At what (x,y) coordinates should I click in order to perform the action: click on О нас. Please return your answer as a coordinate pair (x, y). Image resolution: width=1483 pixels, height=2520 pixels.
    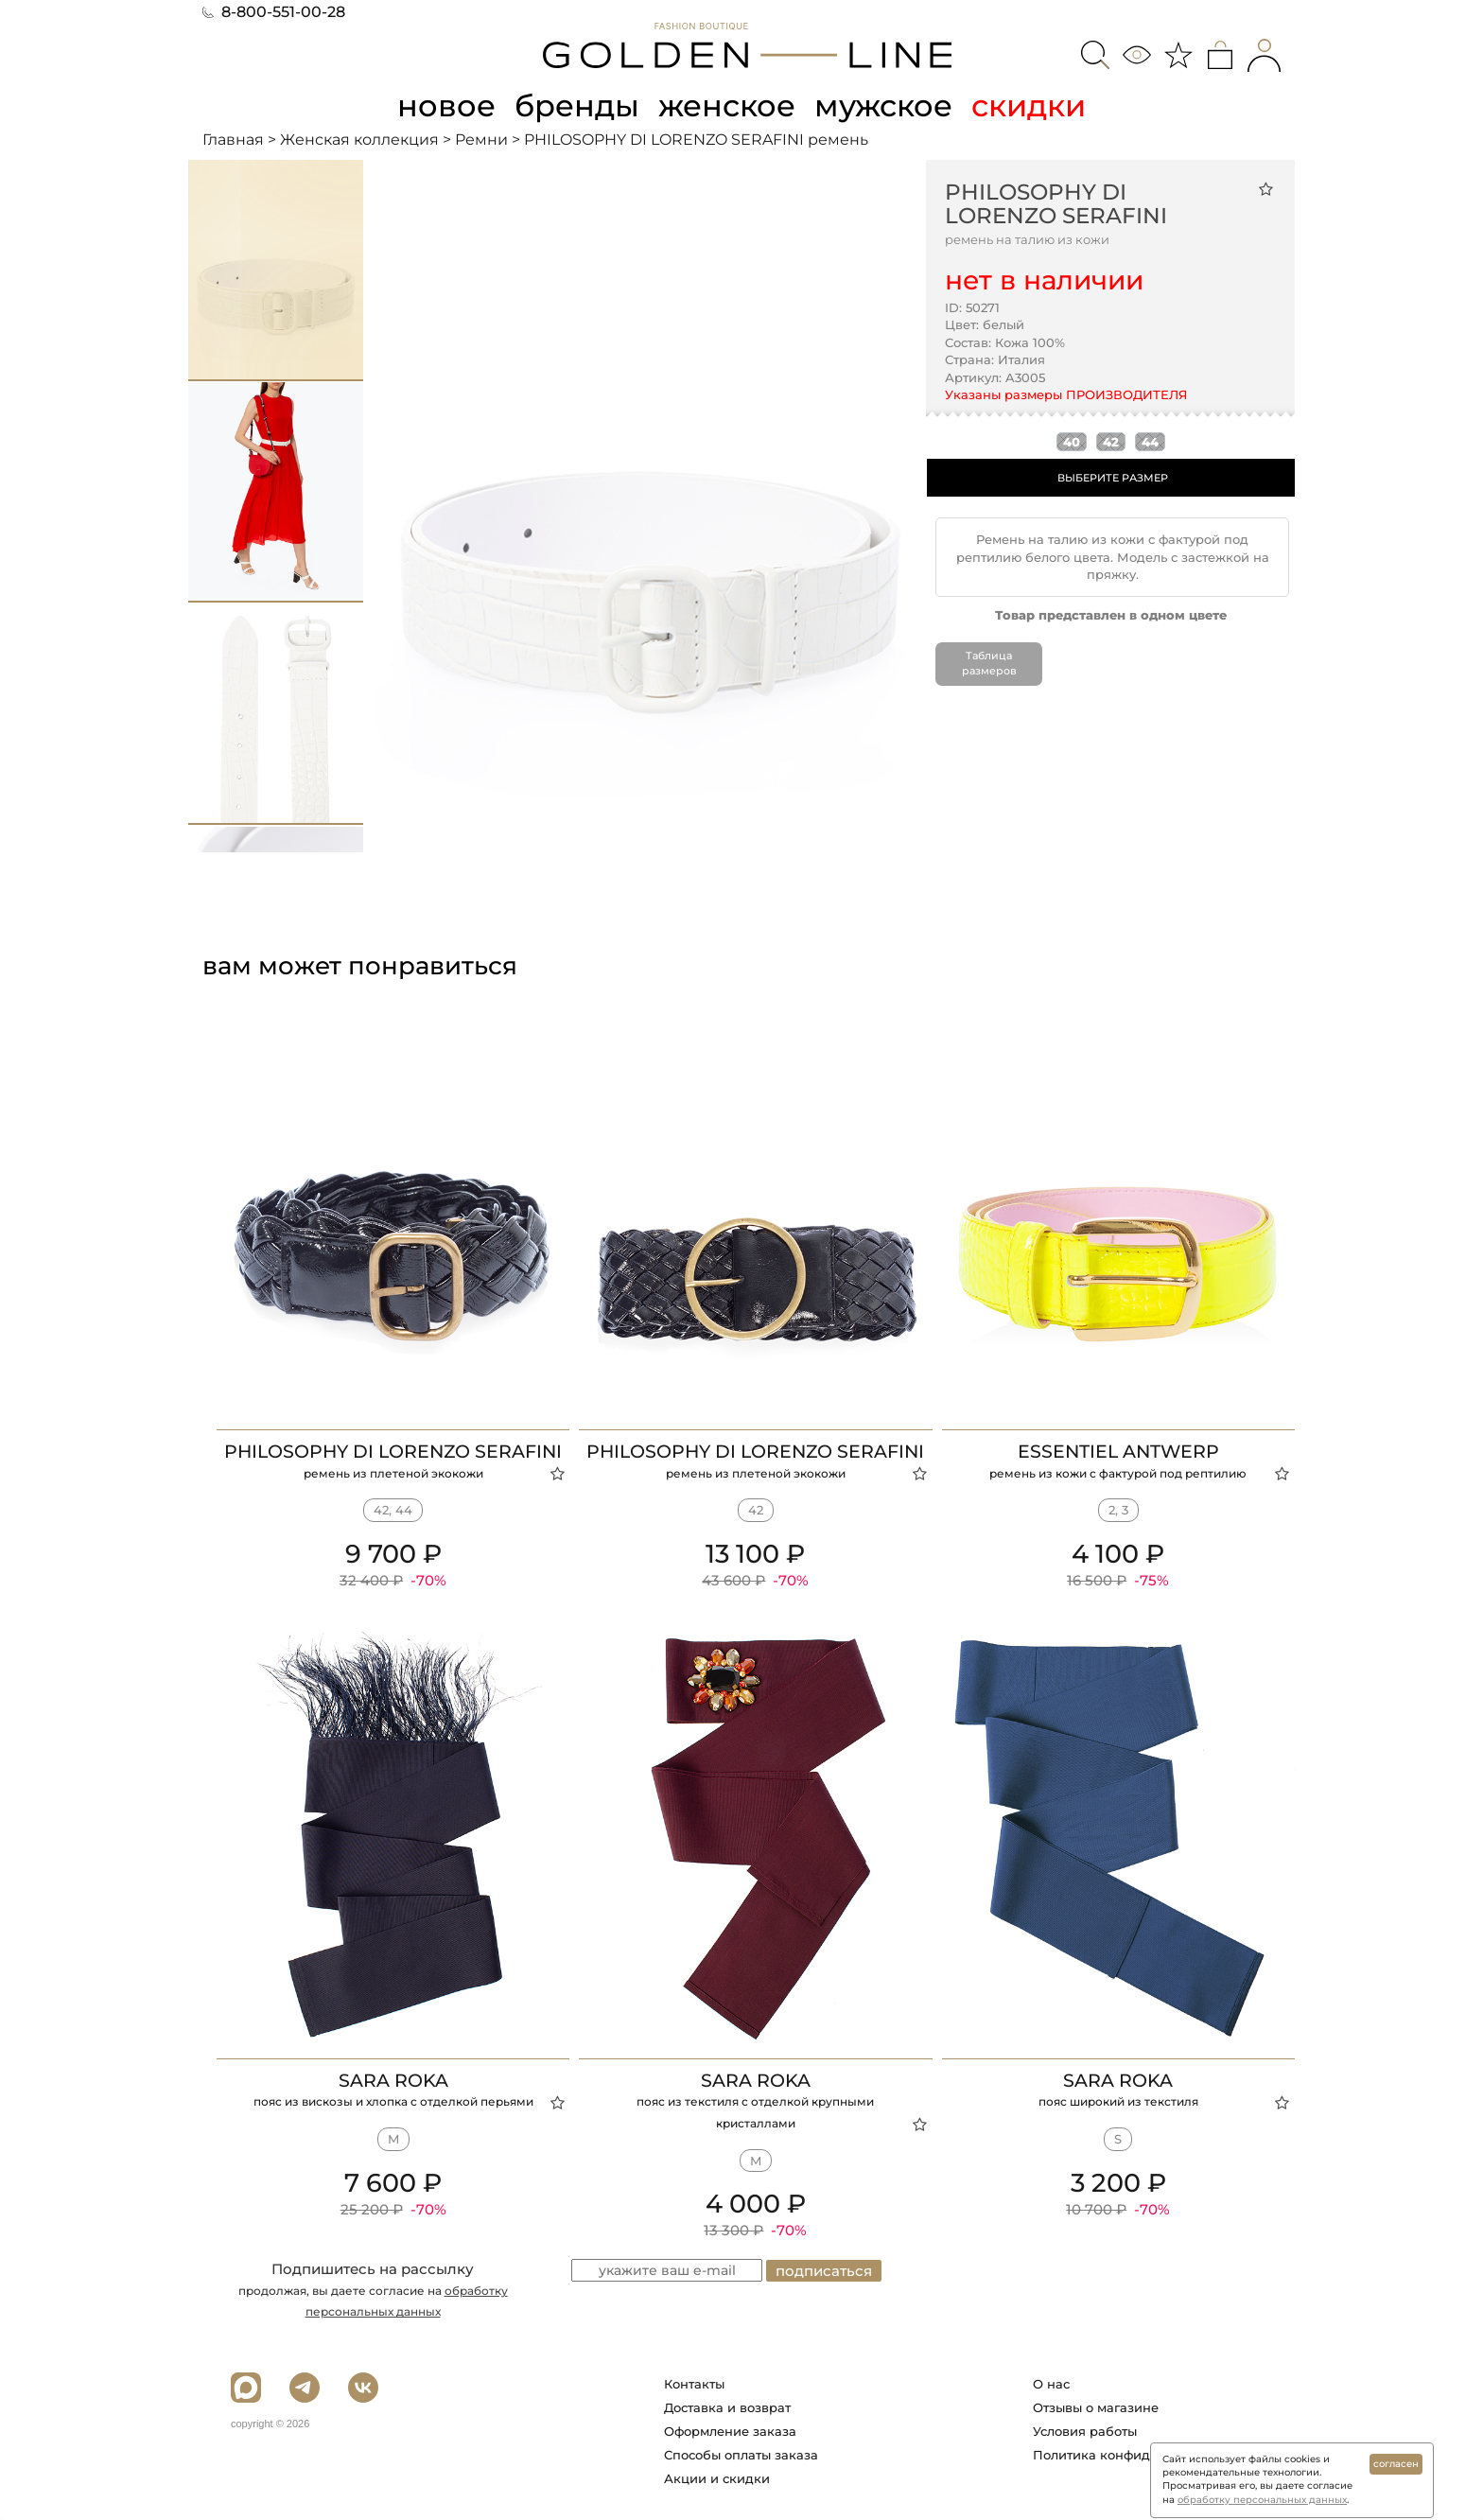
    Looking at the image, I should click on (1051, 2383).